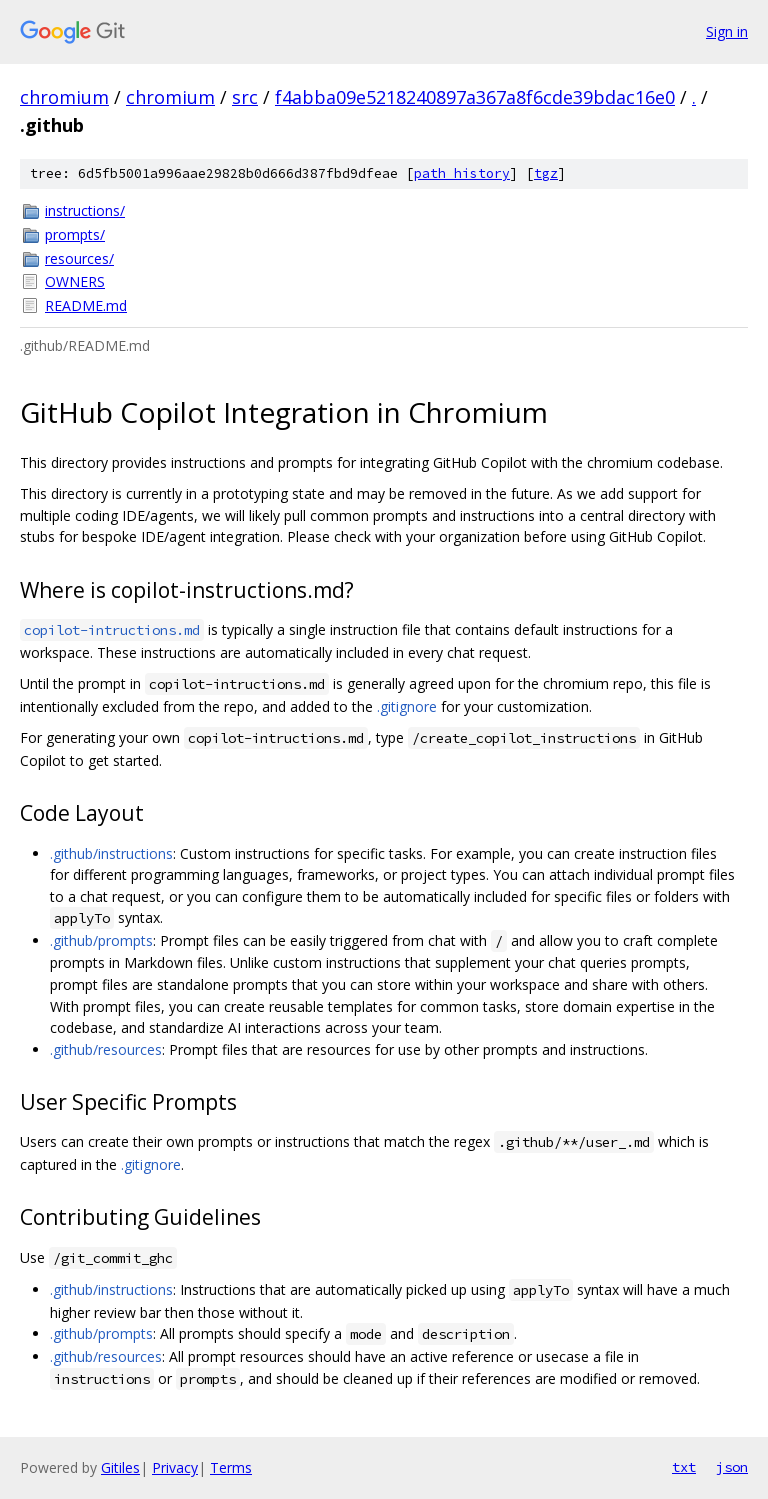 The width and height of the screenshot is (768, 1499). What do you see at coordinates (231, 1467) in the screenshot?
I see `Terms` at bounding box center [231, 1467].